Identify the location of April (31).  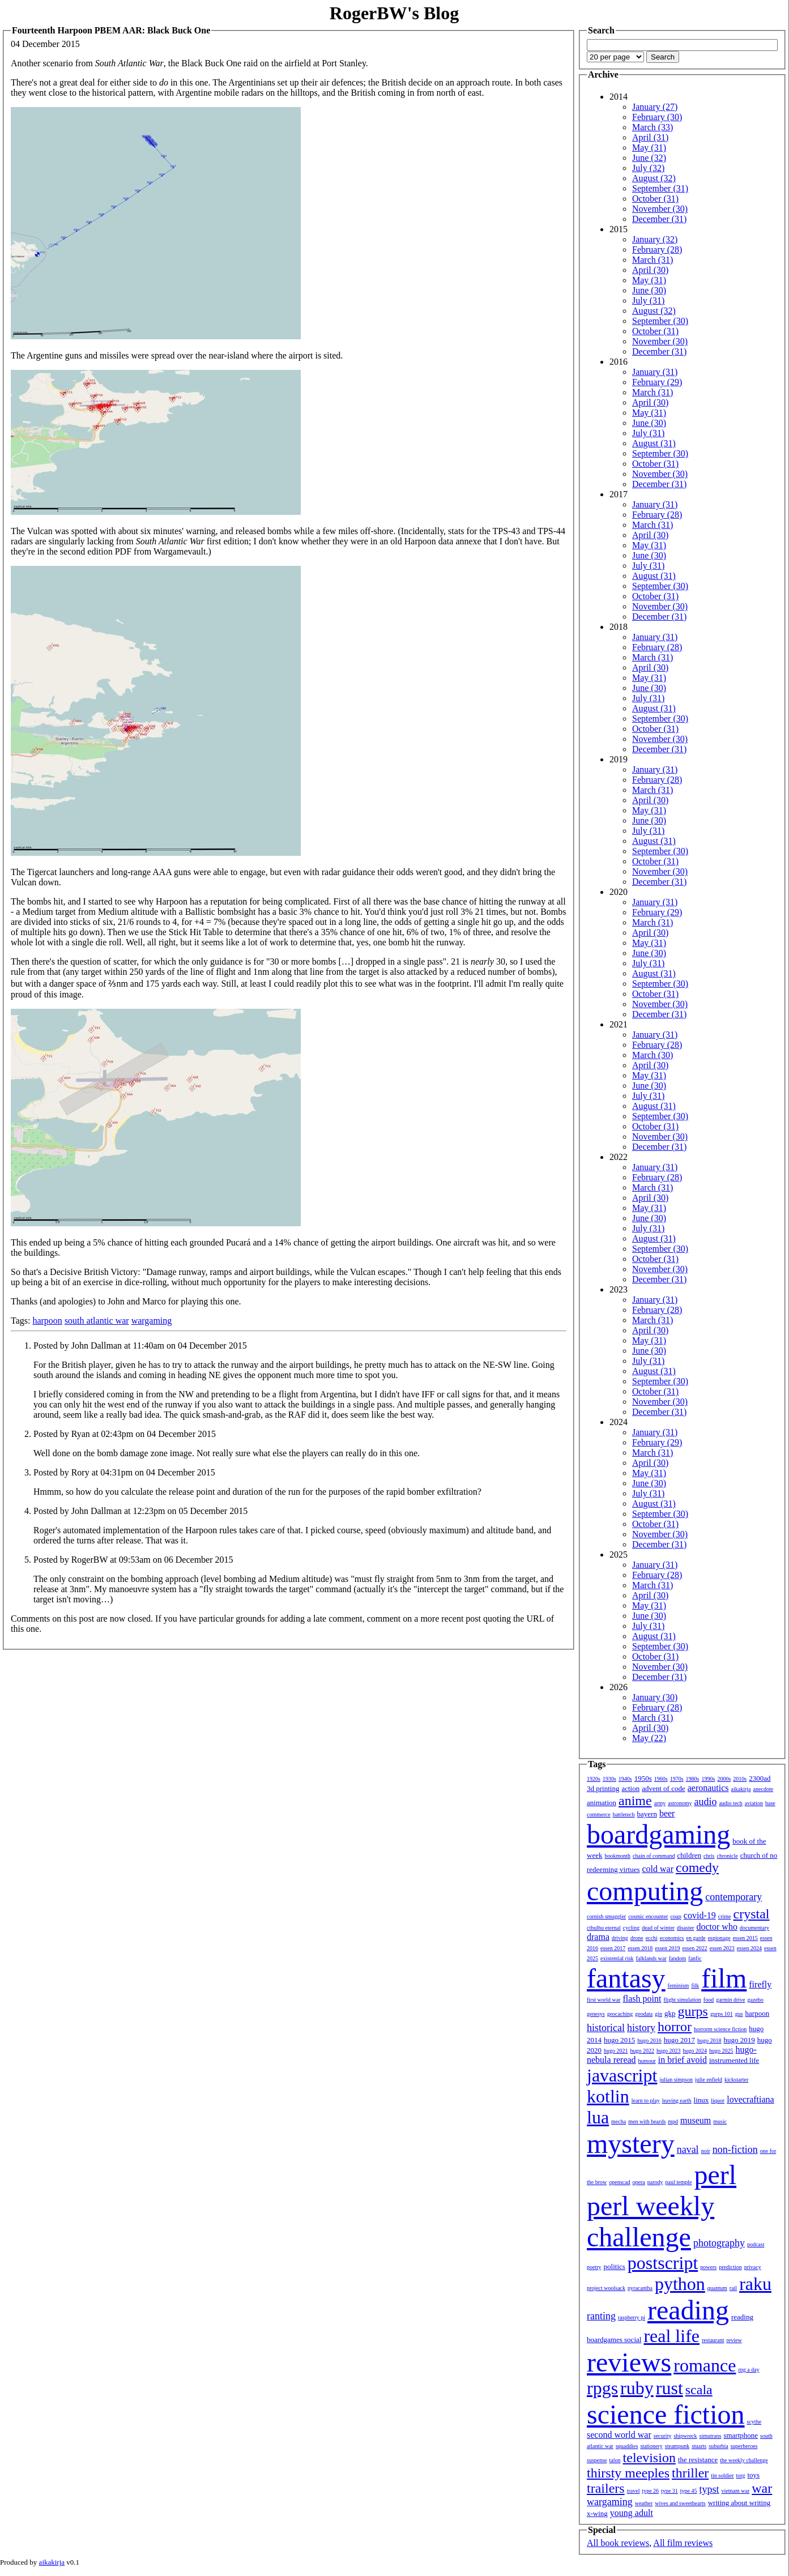
(650, 137).